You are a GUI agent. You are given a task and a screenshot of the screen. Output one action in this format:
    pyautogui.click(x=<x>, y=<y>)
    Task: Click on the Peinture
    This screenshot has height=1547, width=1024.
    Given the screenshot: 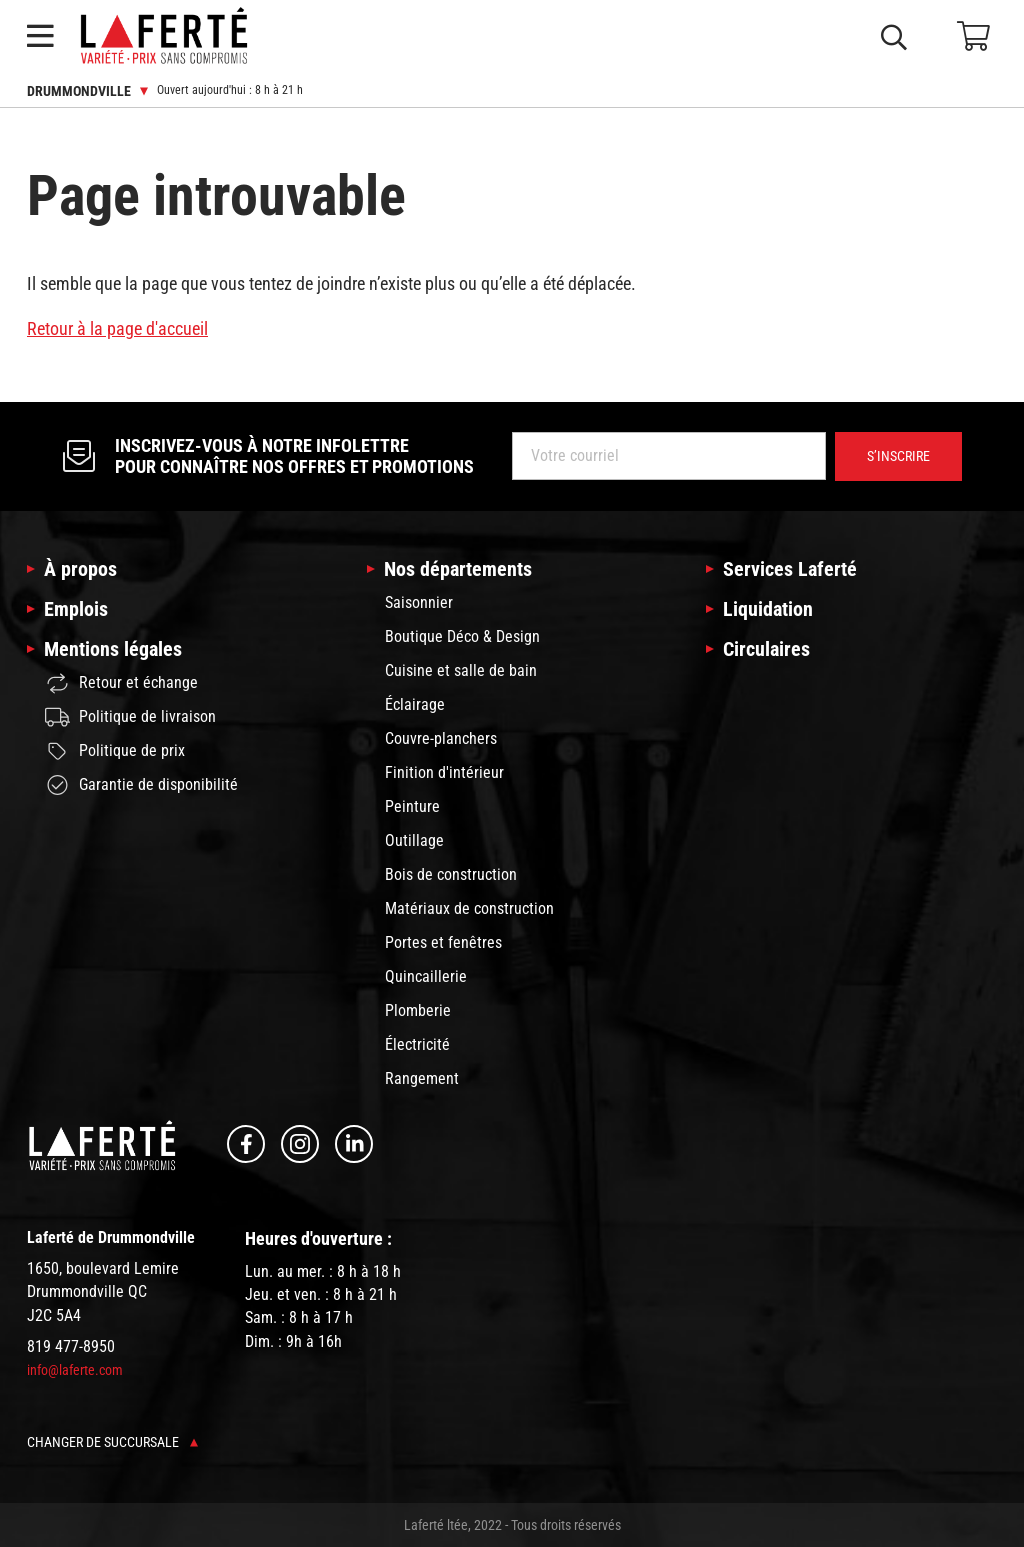 What is the action you would take?
    pyautogui.click(x=412, y=806)
    